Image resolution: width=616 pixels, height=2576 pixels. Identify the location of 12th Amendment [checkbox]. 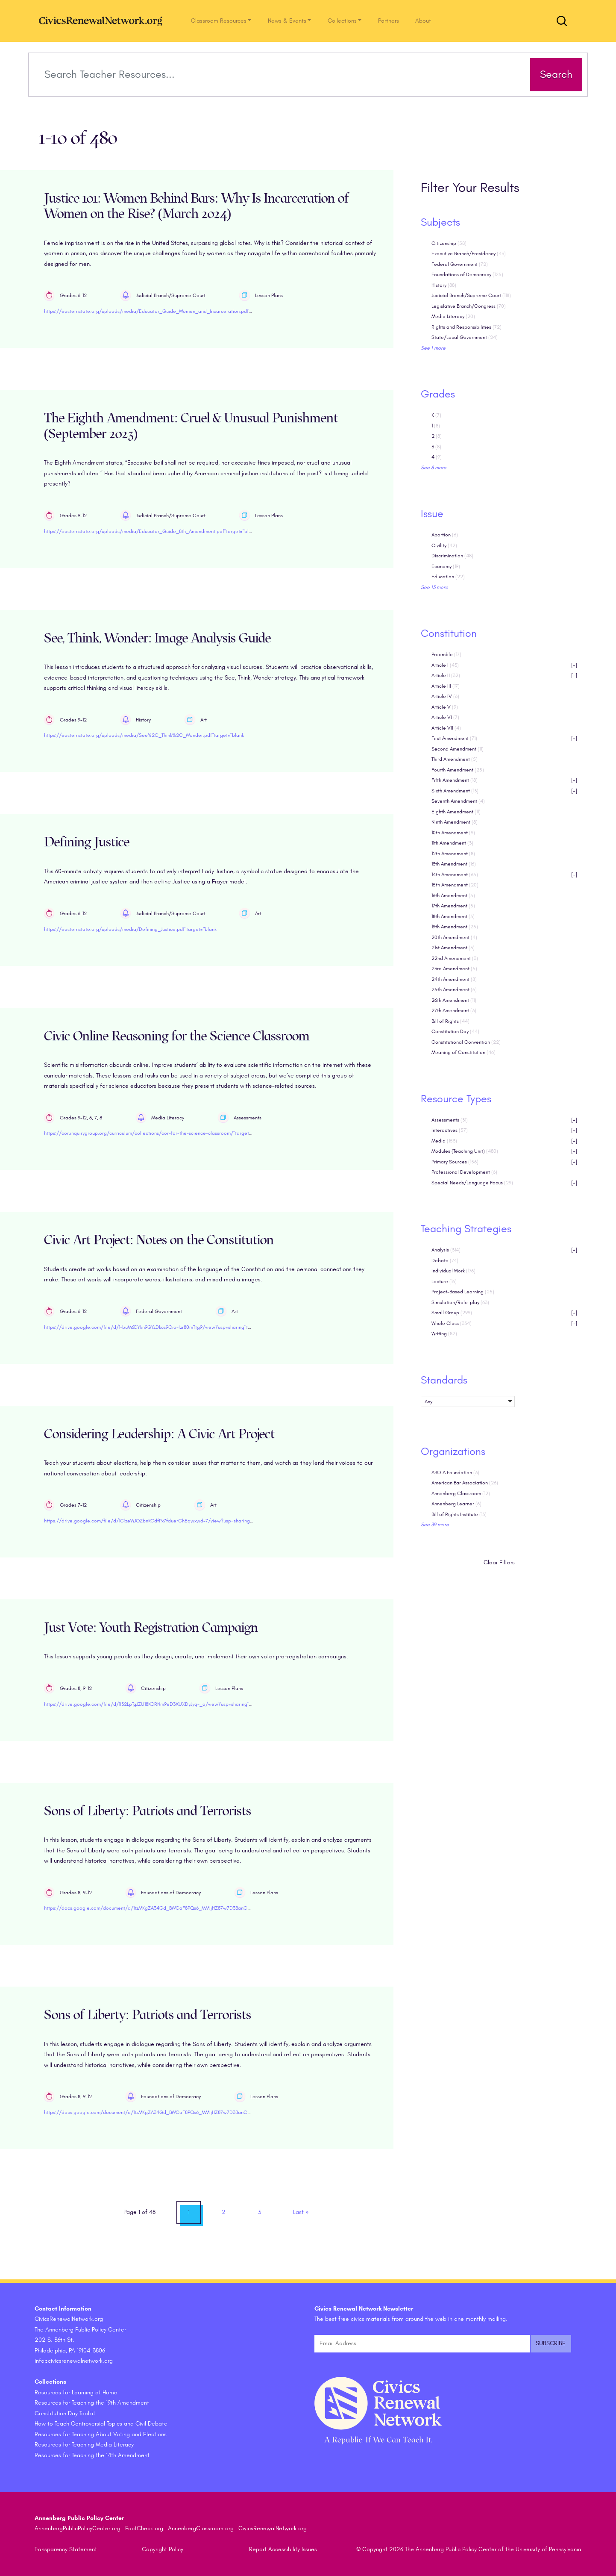
(453, 854).